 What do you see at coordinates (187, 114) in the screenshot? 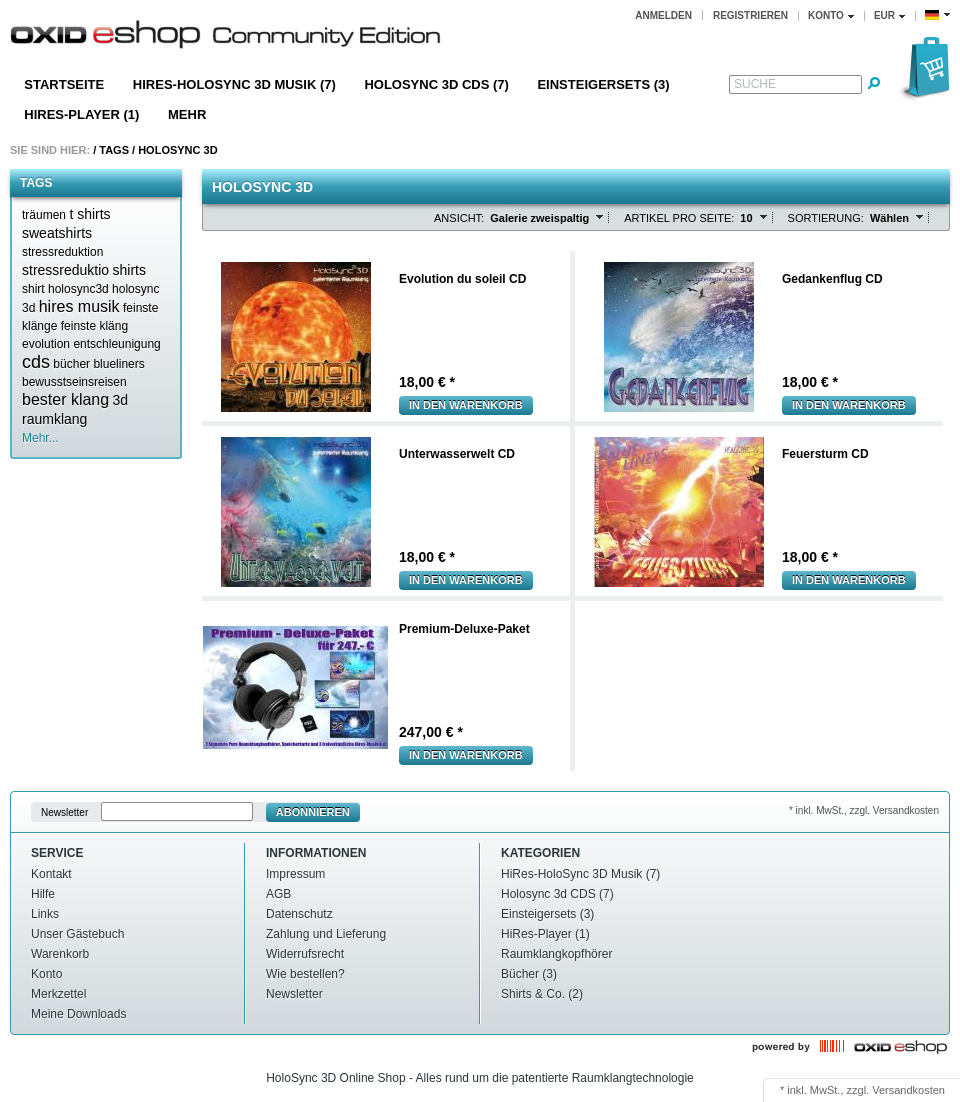
I see `Mehr` at bounding box center [187, 114].